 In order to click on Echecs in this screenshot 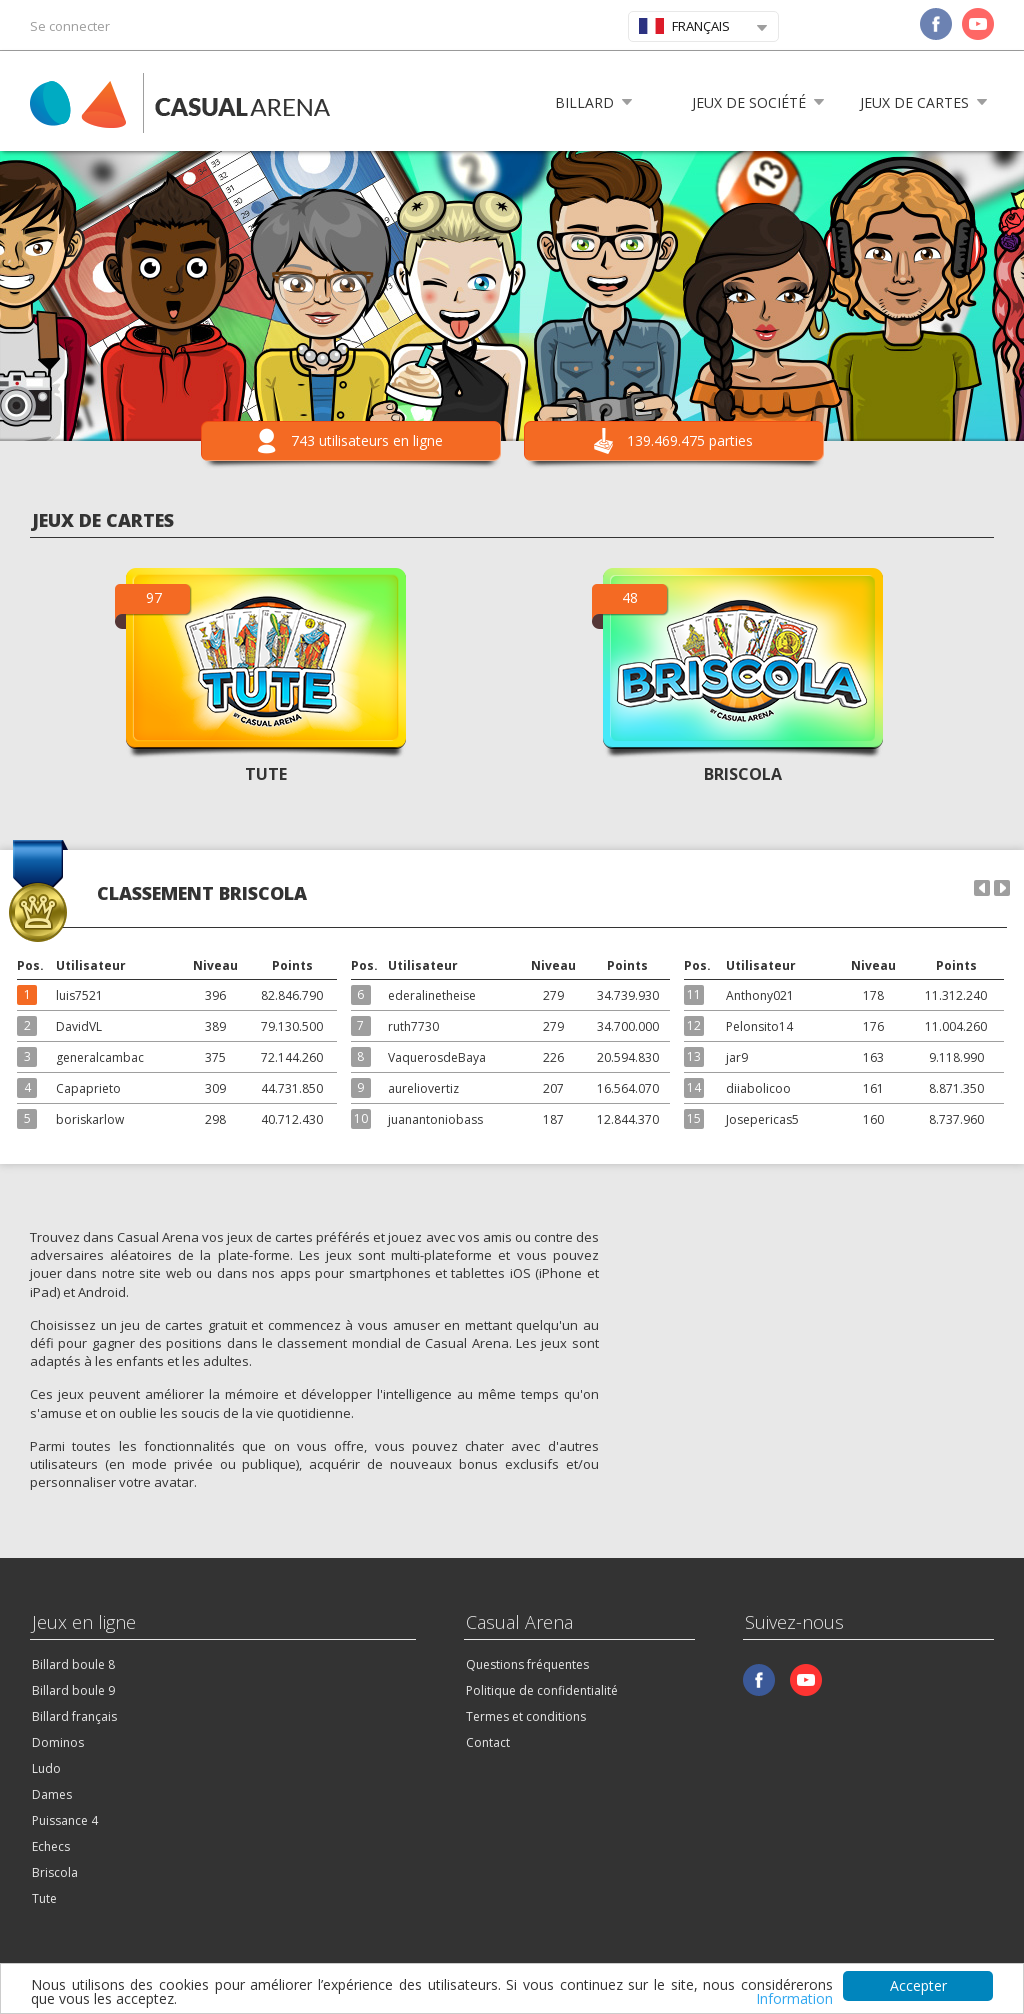, I will do `click(51, 1846)`.